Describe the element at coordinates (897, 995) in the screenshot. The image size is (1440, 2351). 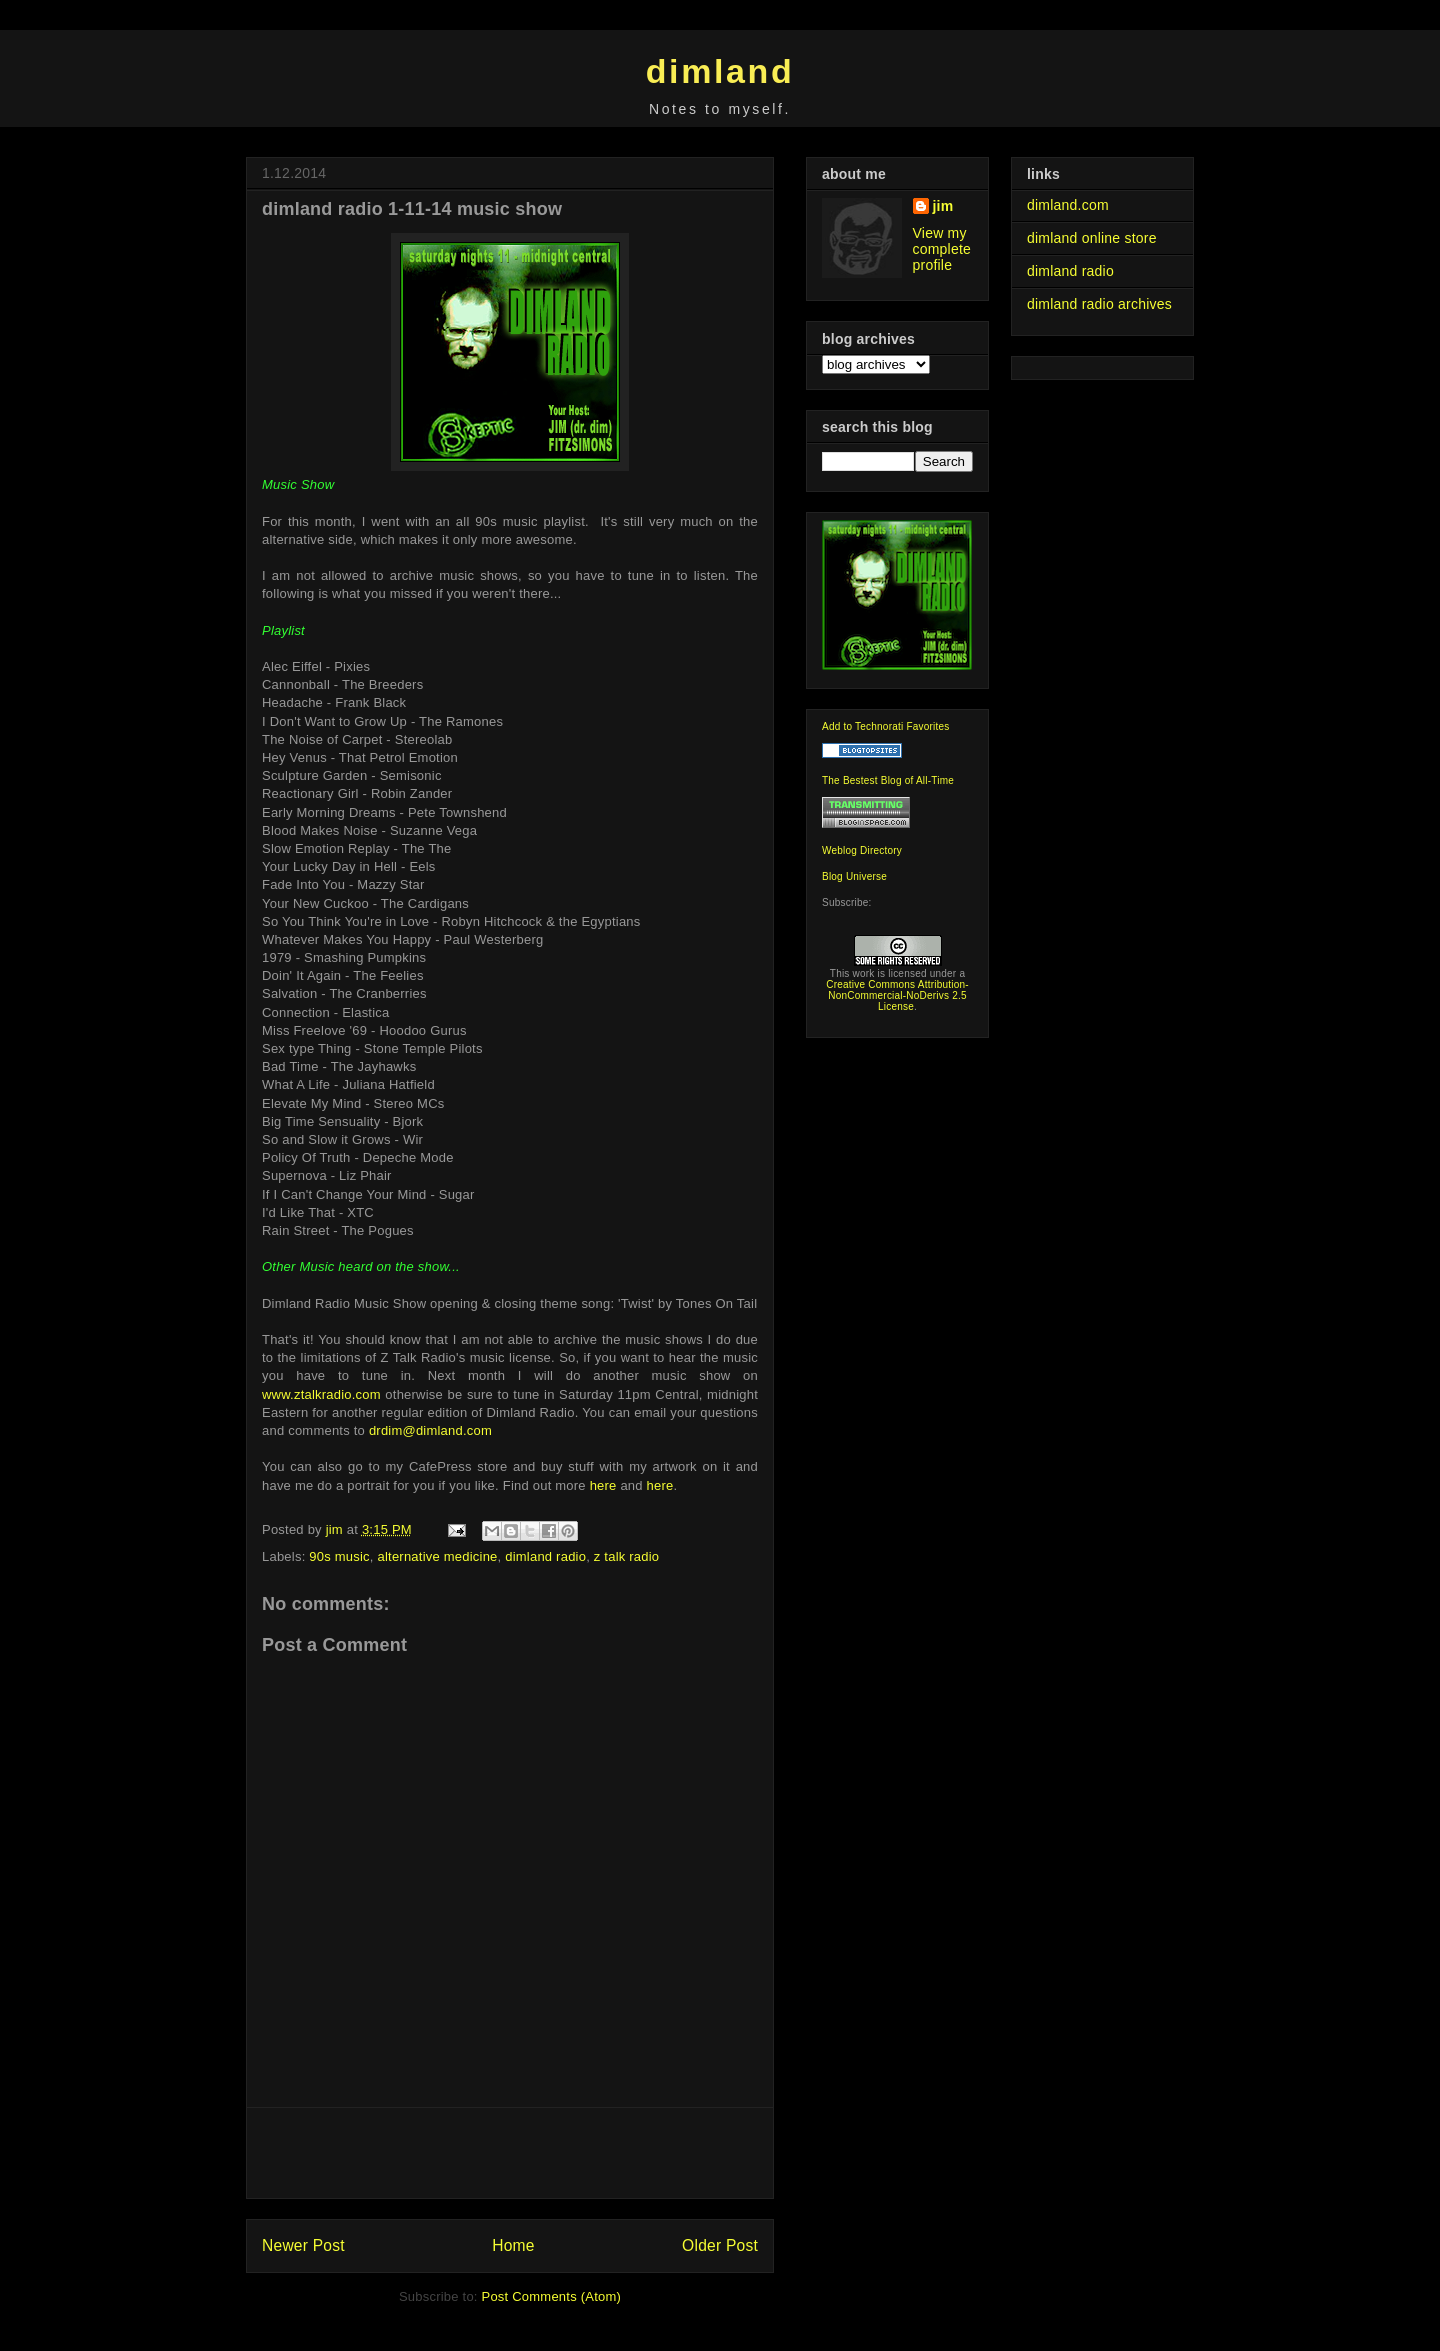
I see `Creative Commons Attribution-NonCommercial-NoDerivs 2.5 License` at that location.